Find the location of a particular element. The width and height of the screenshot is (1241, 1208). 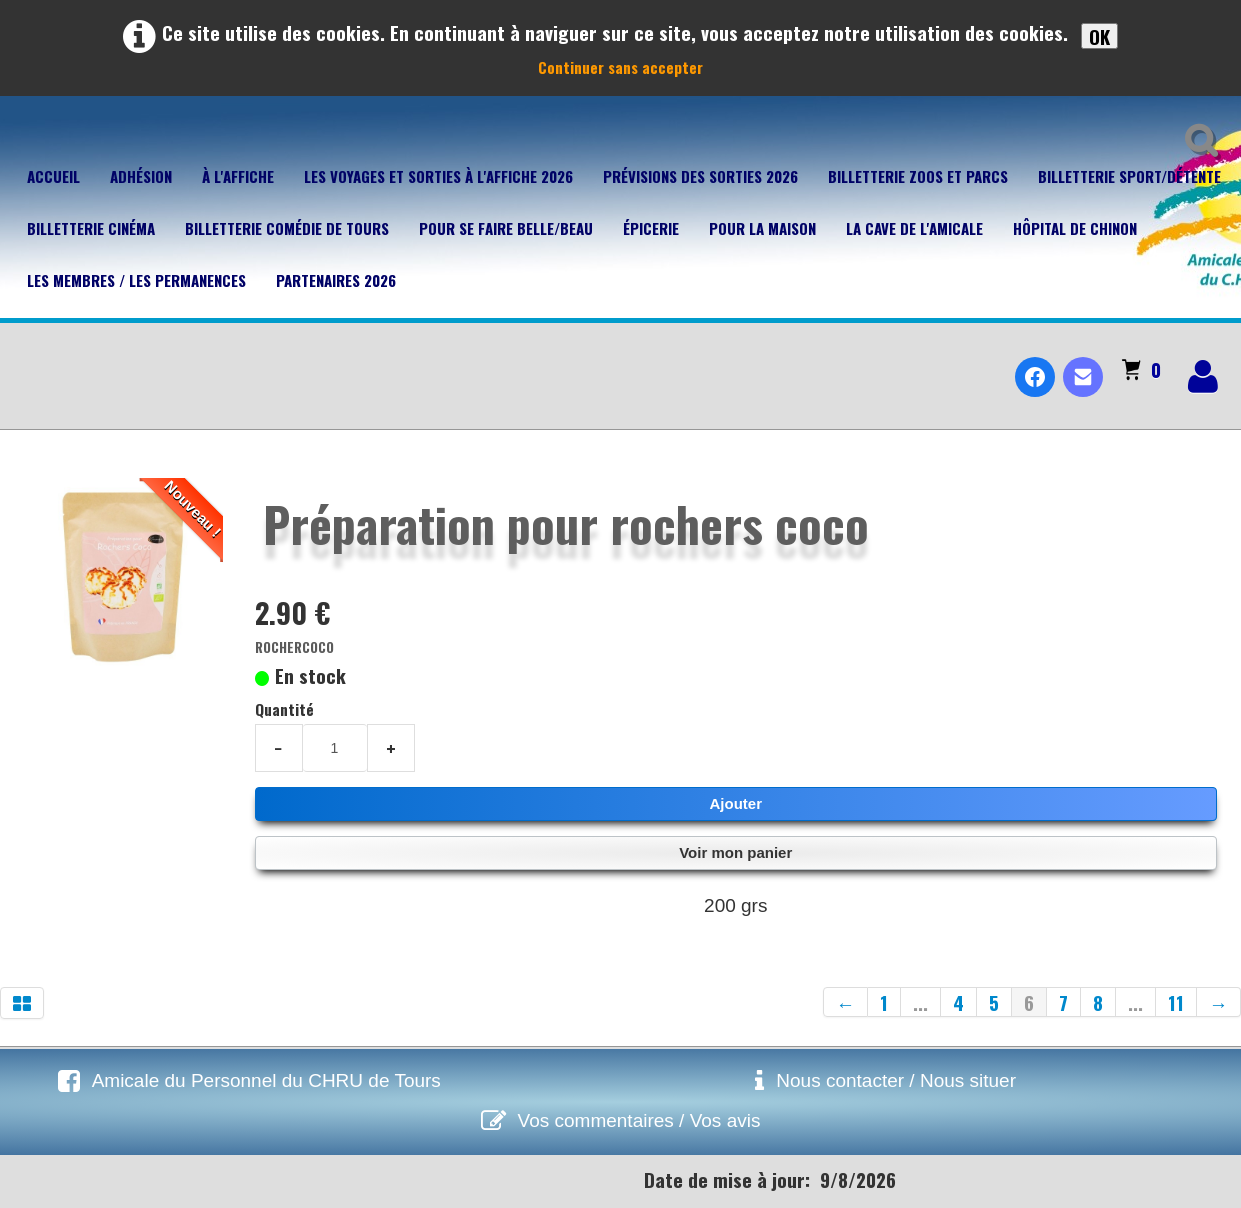

11 is located at coordinates (1176, 1002).